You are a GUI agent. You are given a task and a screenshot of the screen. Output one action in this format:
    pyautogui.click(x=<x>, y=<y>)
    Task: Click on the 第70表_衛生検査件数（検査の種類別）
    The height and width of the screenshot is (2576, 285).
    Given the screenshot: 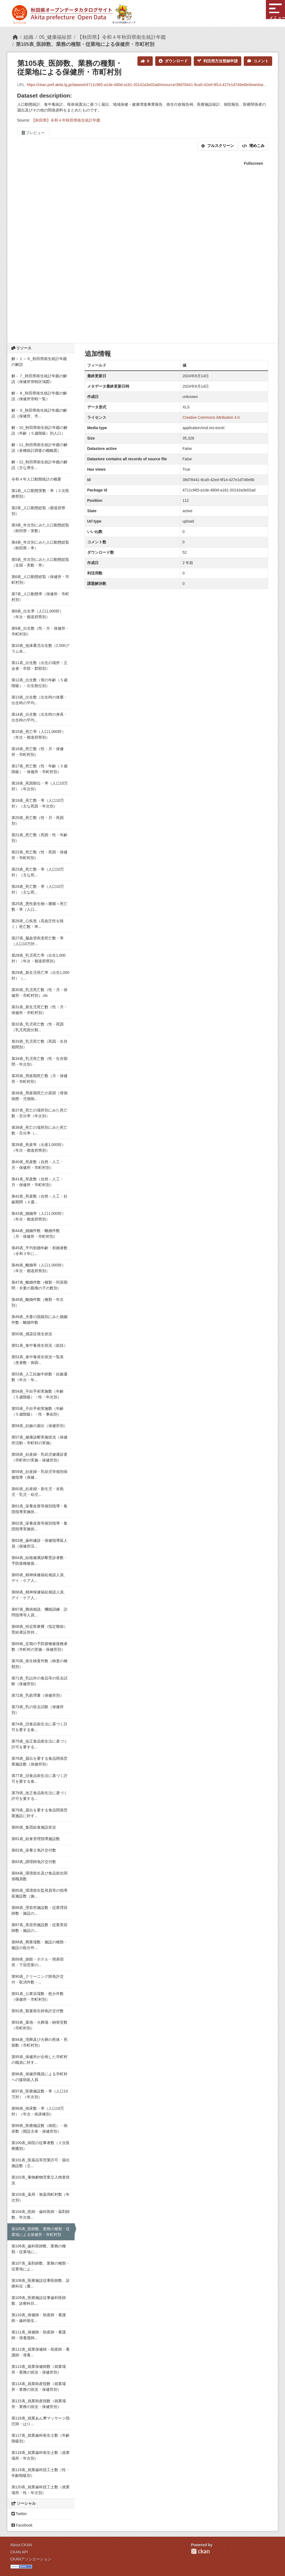 What is the action you would take?
    pyautogui.click(x=39, y=1664)
    